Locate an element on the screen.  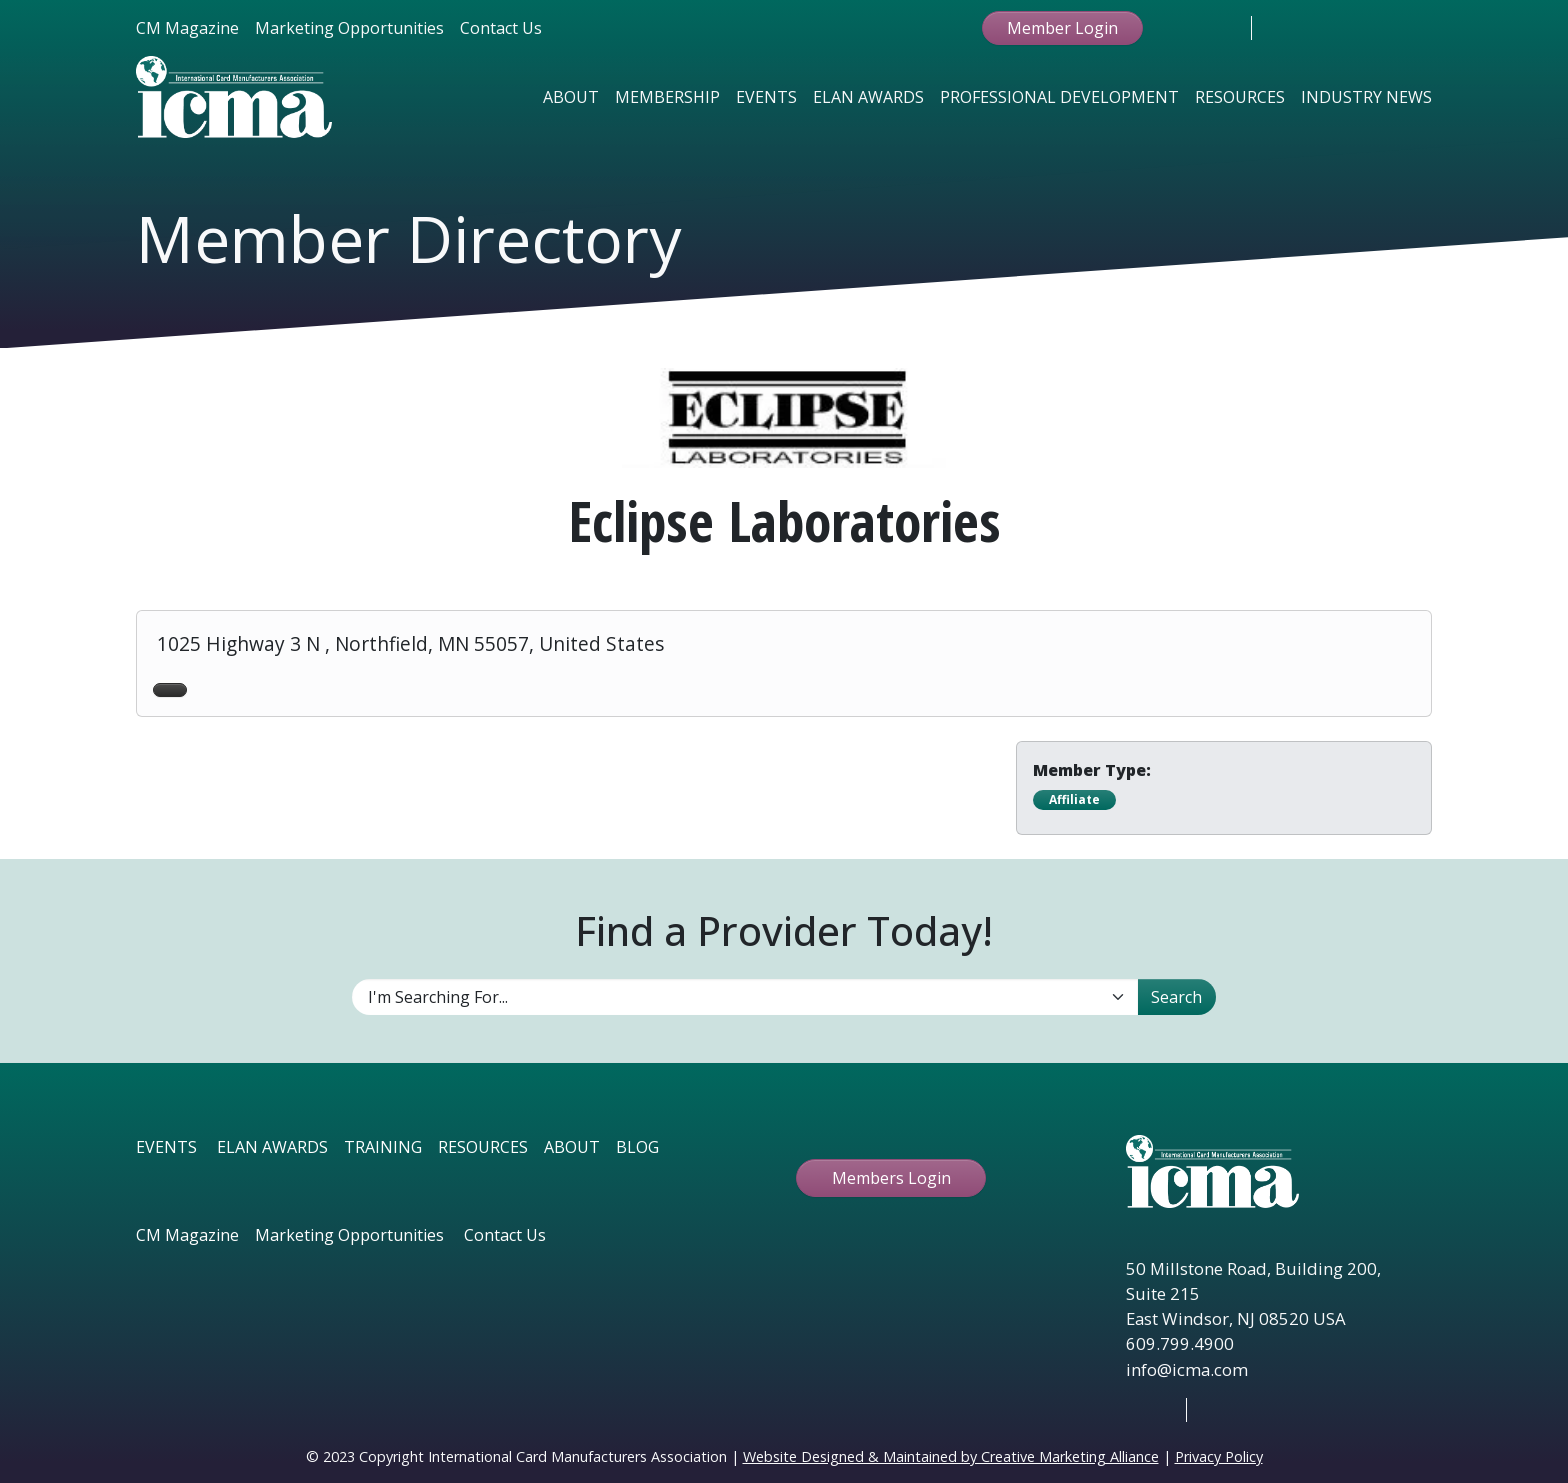
Membership is located at coordinates (667, 97).